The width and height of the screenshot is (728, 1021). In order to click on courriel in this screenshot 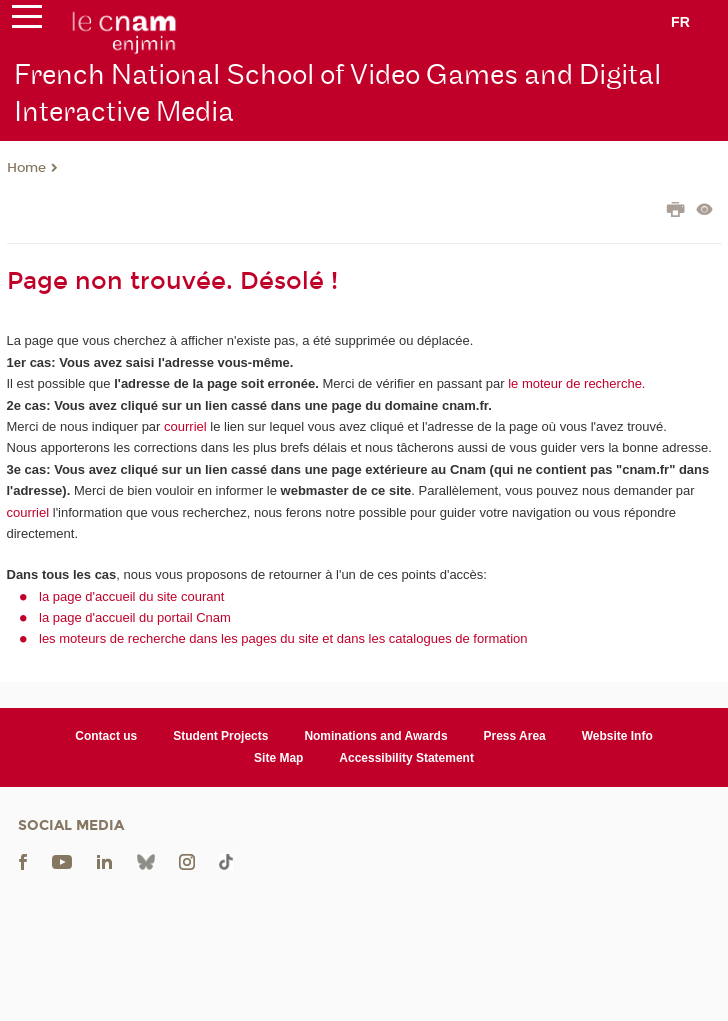, I will do `click(185, 426)`.